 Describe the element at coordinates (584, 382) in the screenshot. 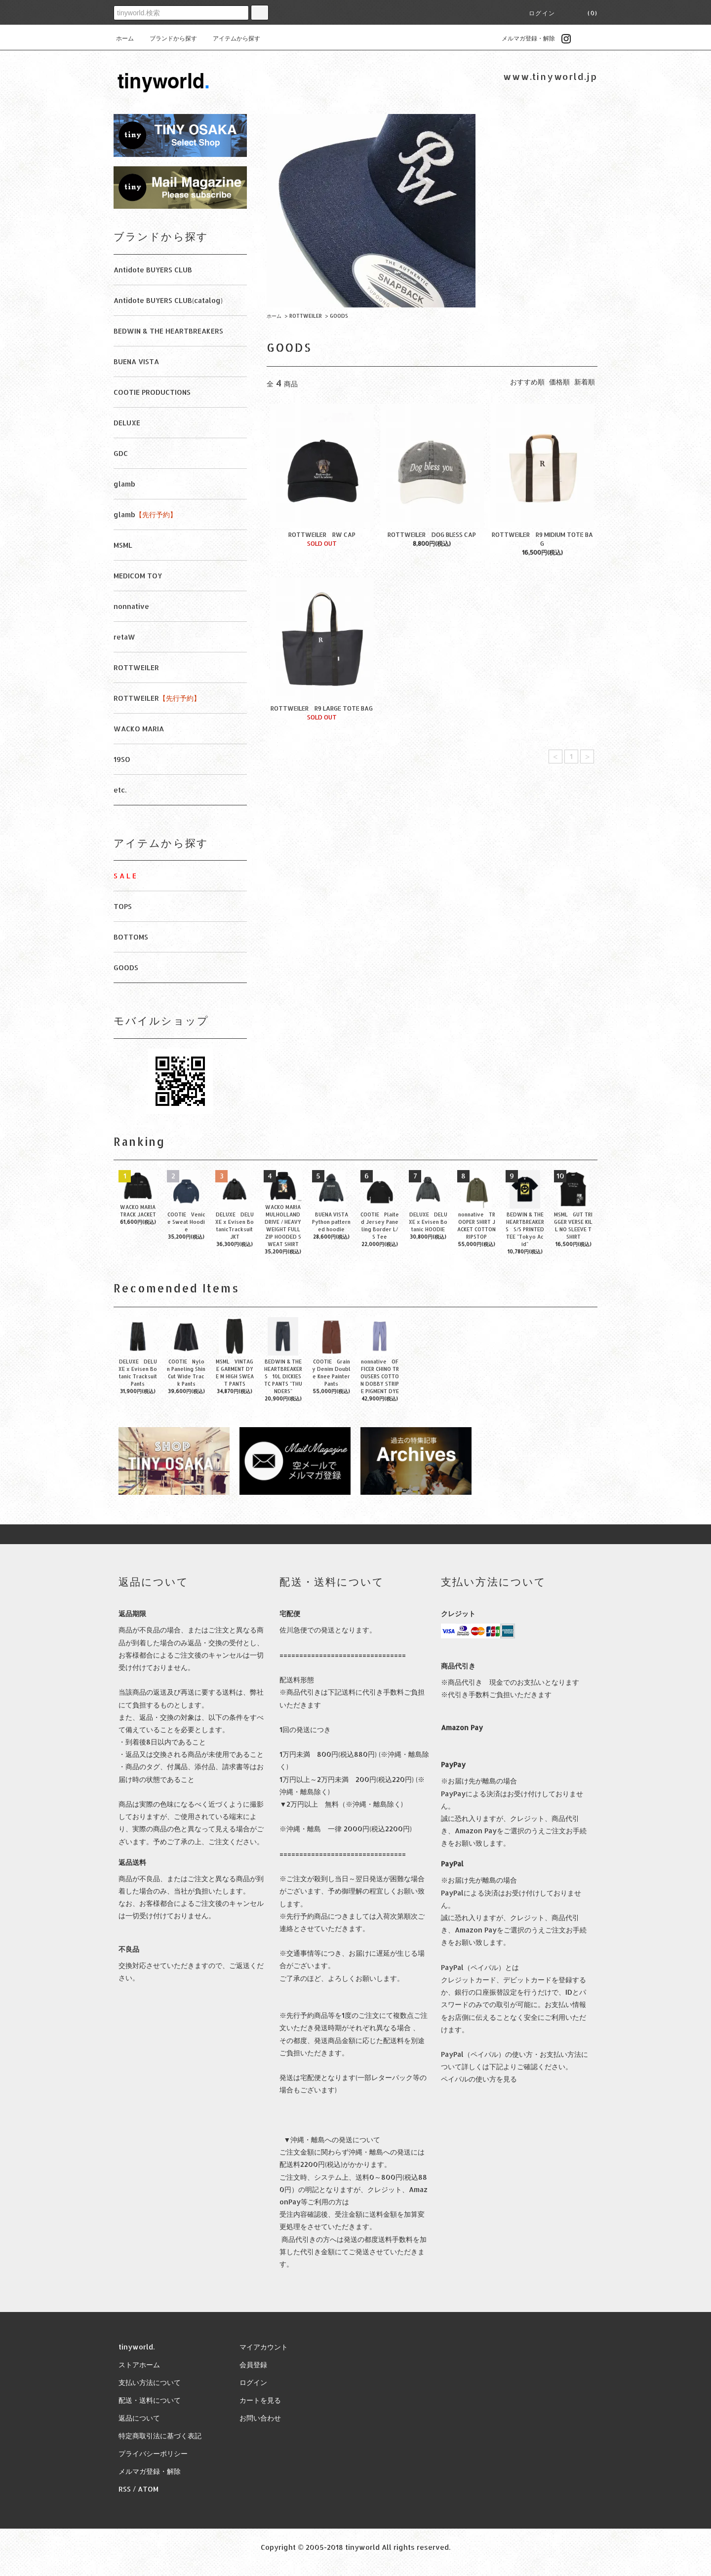

I see `新着順` at that location.